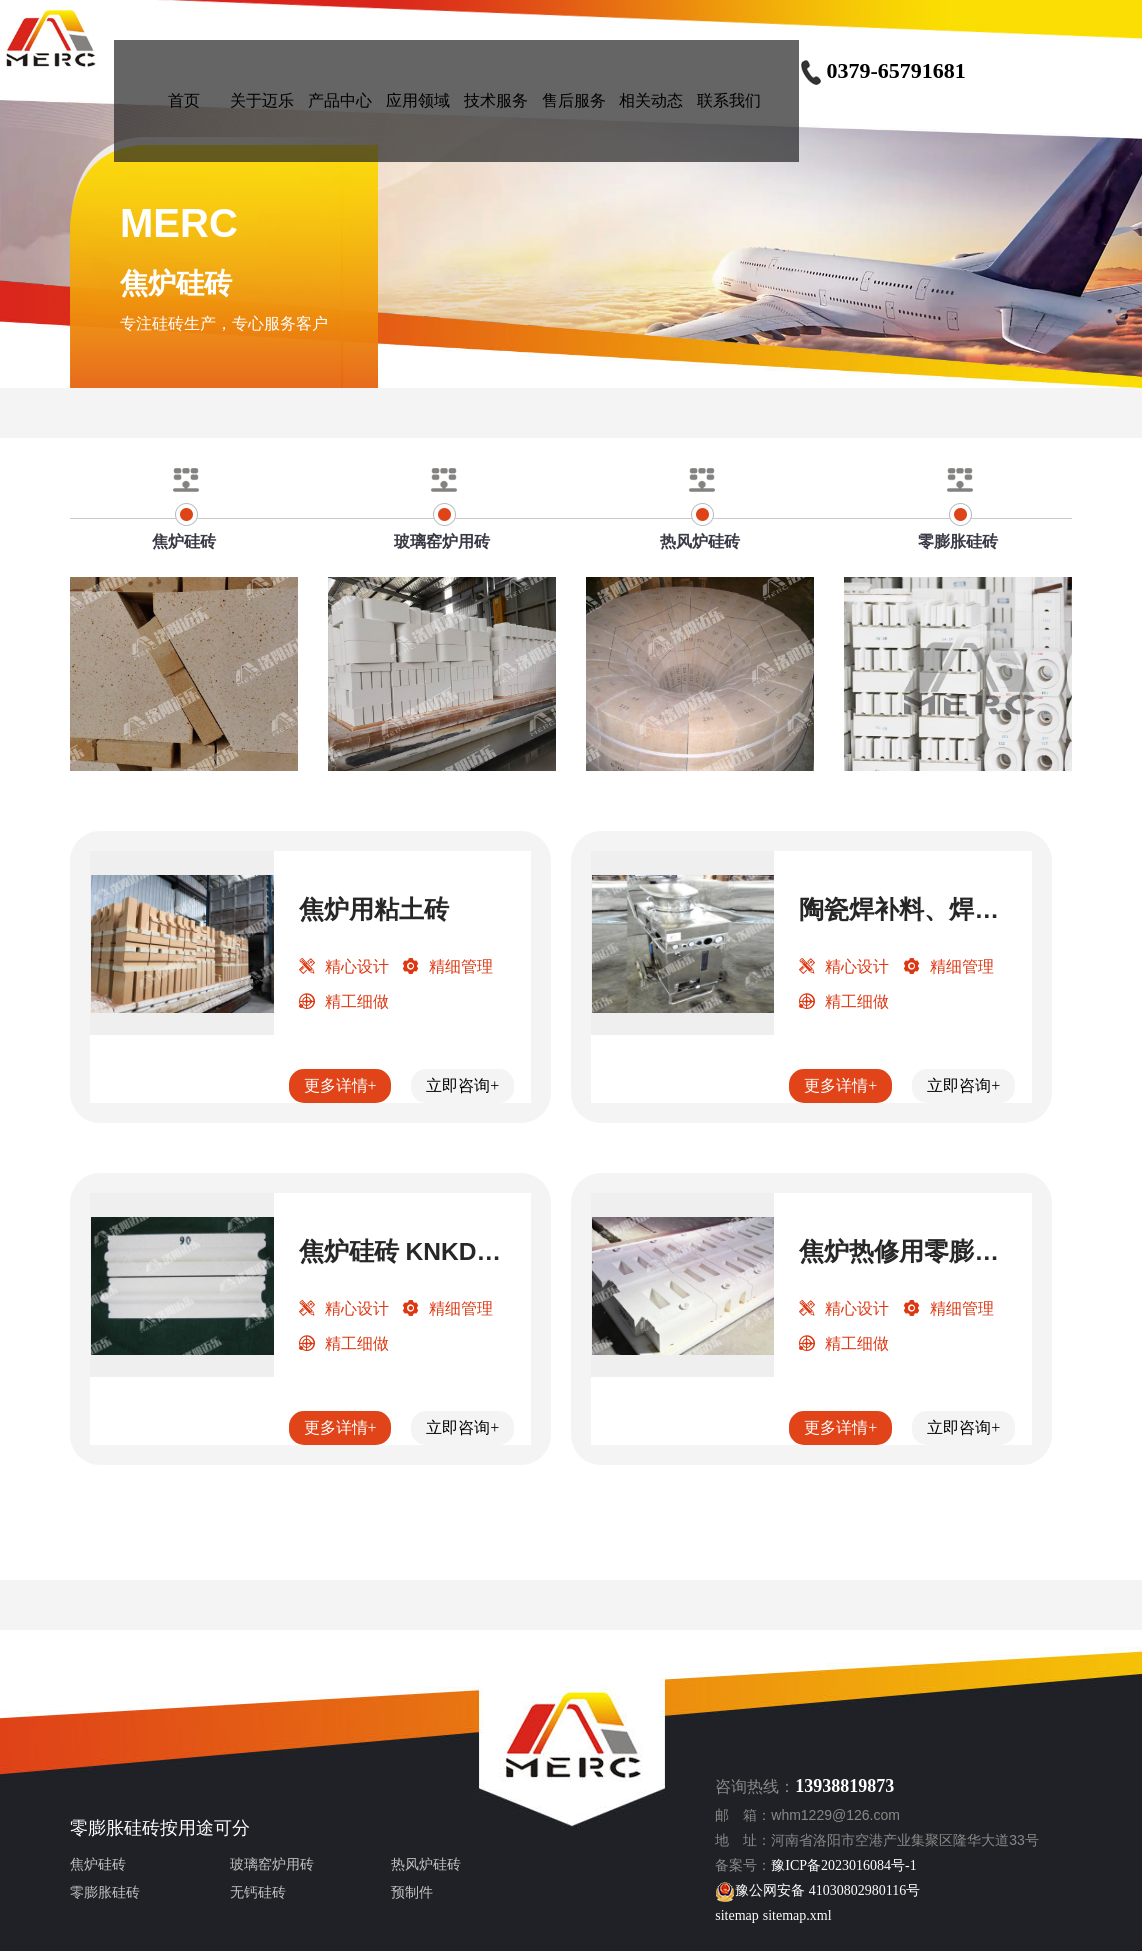 The height and width of the screenshot is (1951, 1142). What do you see at coordinates (426, 1864) in the screenshot?
I see `热风炉硅砖` at bounding box center [426, 1864].